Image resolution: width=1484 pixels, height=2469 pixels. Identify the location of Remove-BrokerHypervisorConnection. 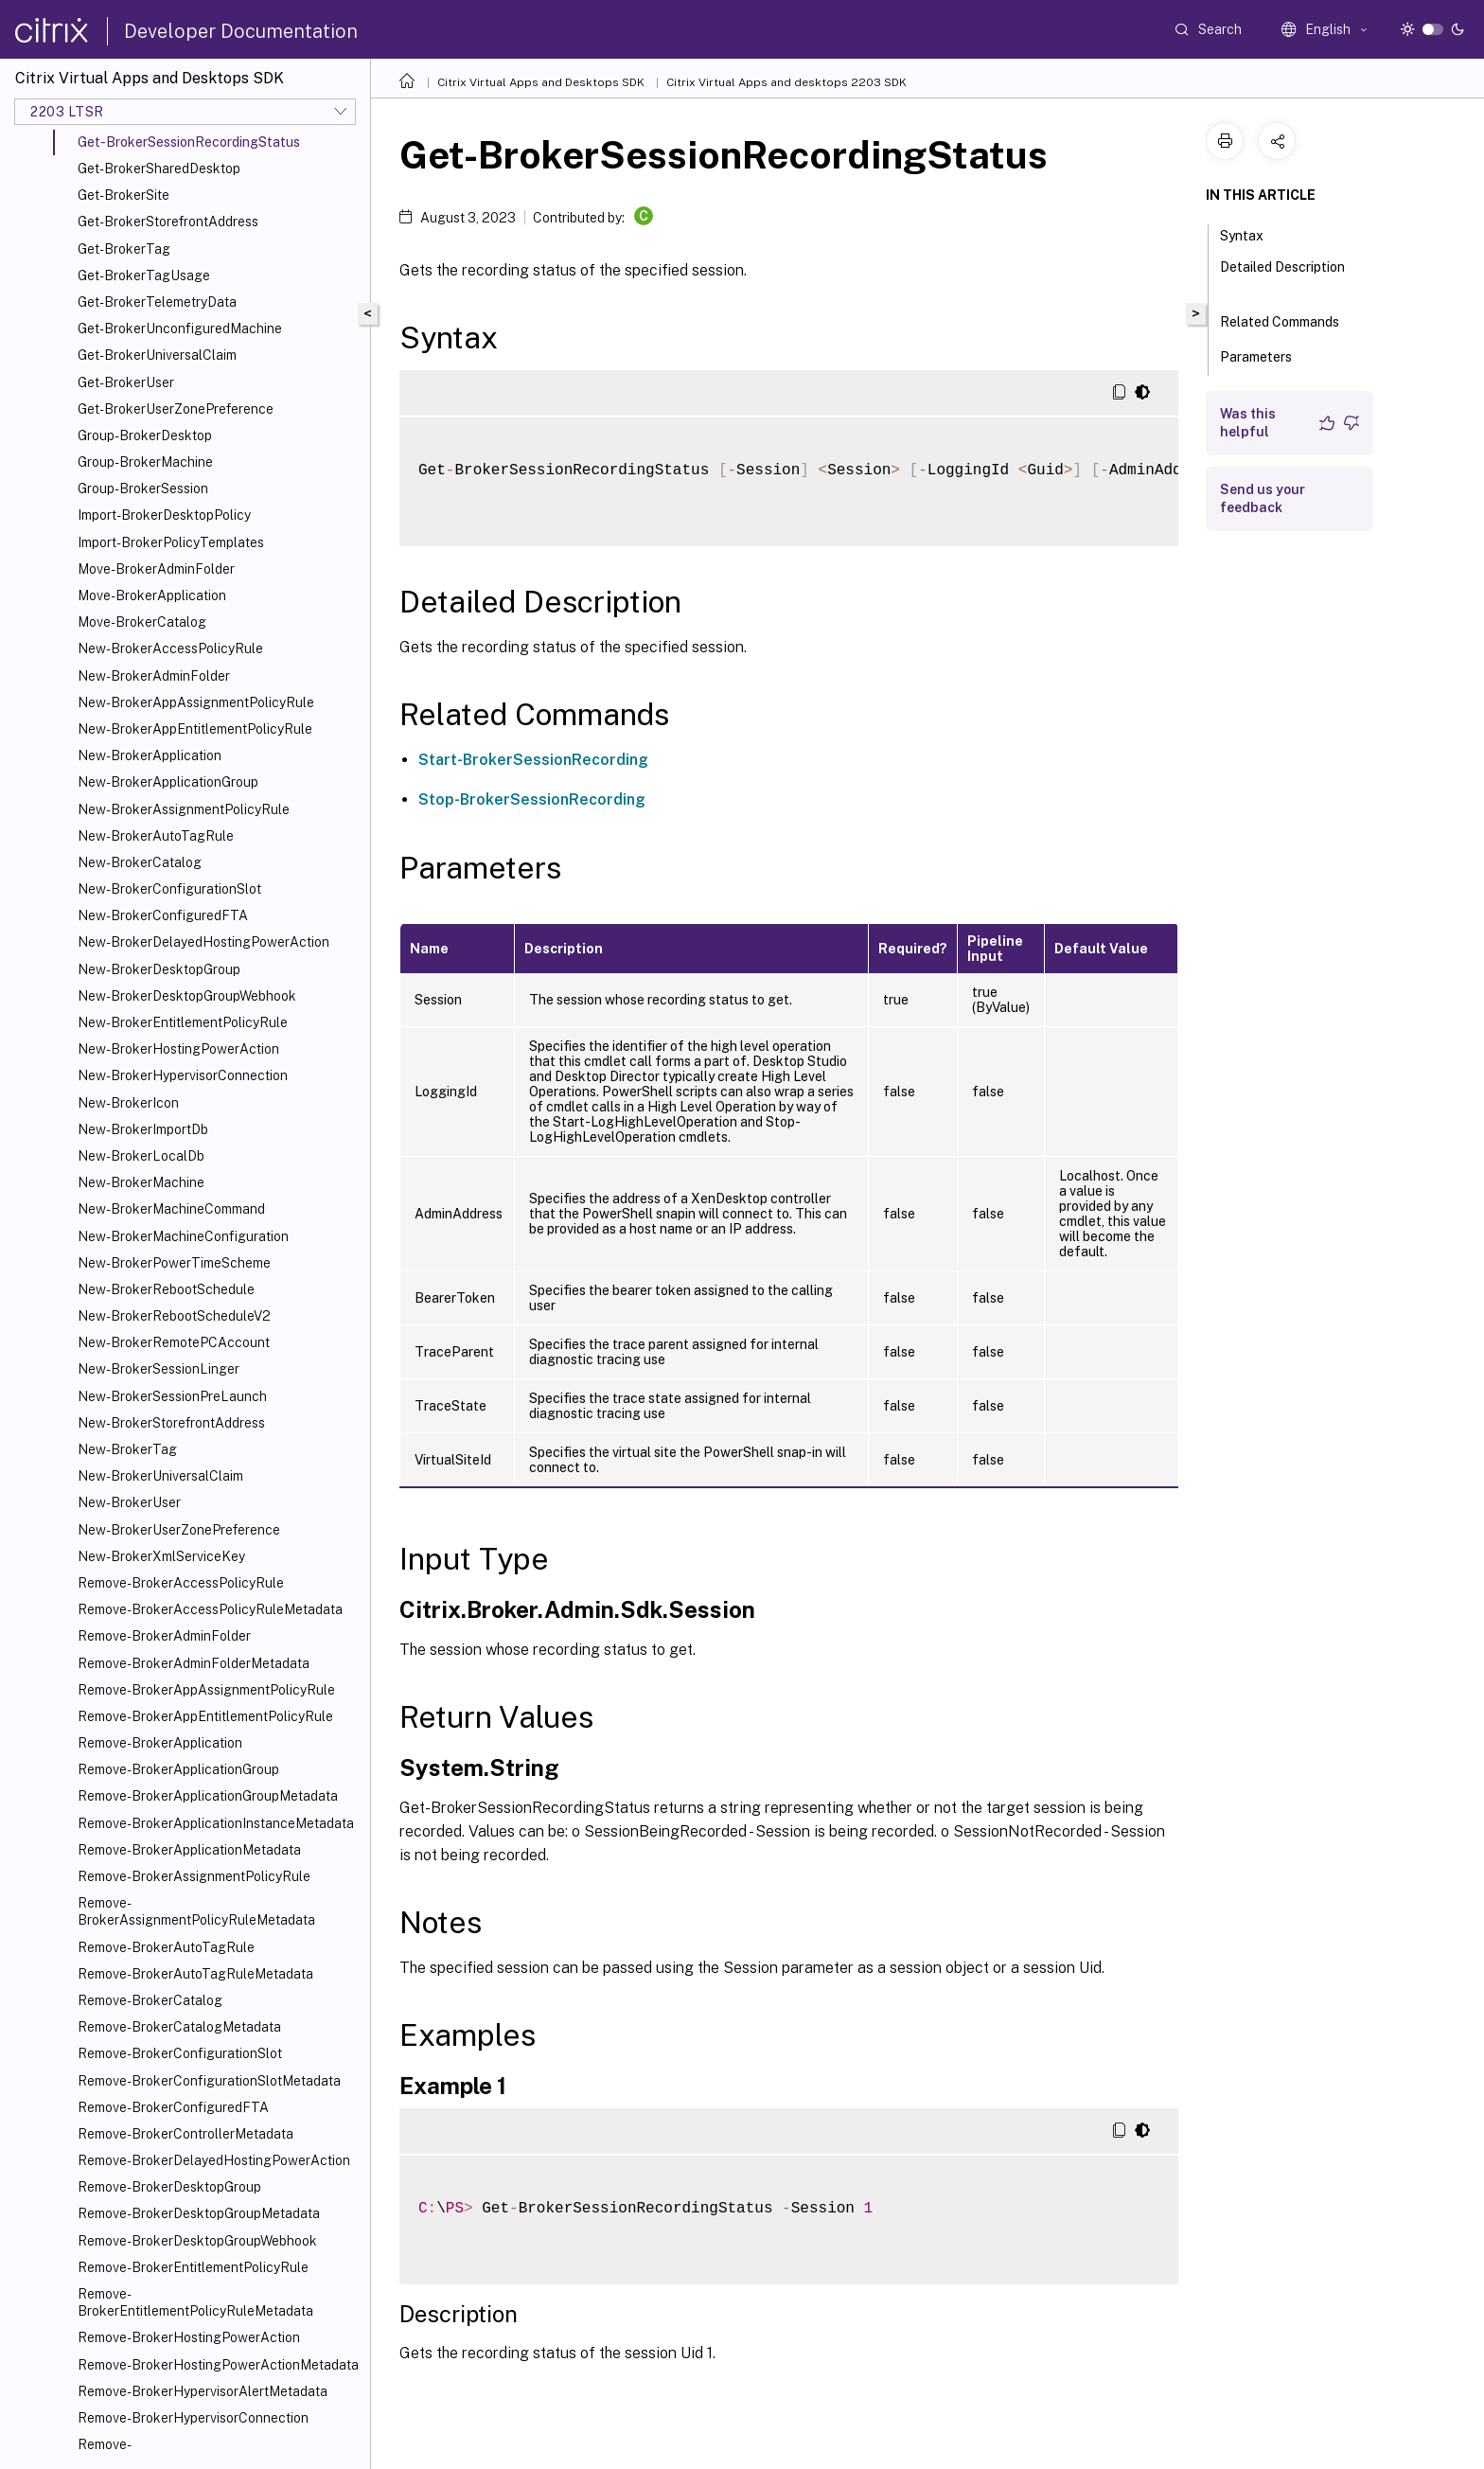
(193, 2417).